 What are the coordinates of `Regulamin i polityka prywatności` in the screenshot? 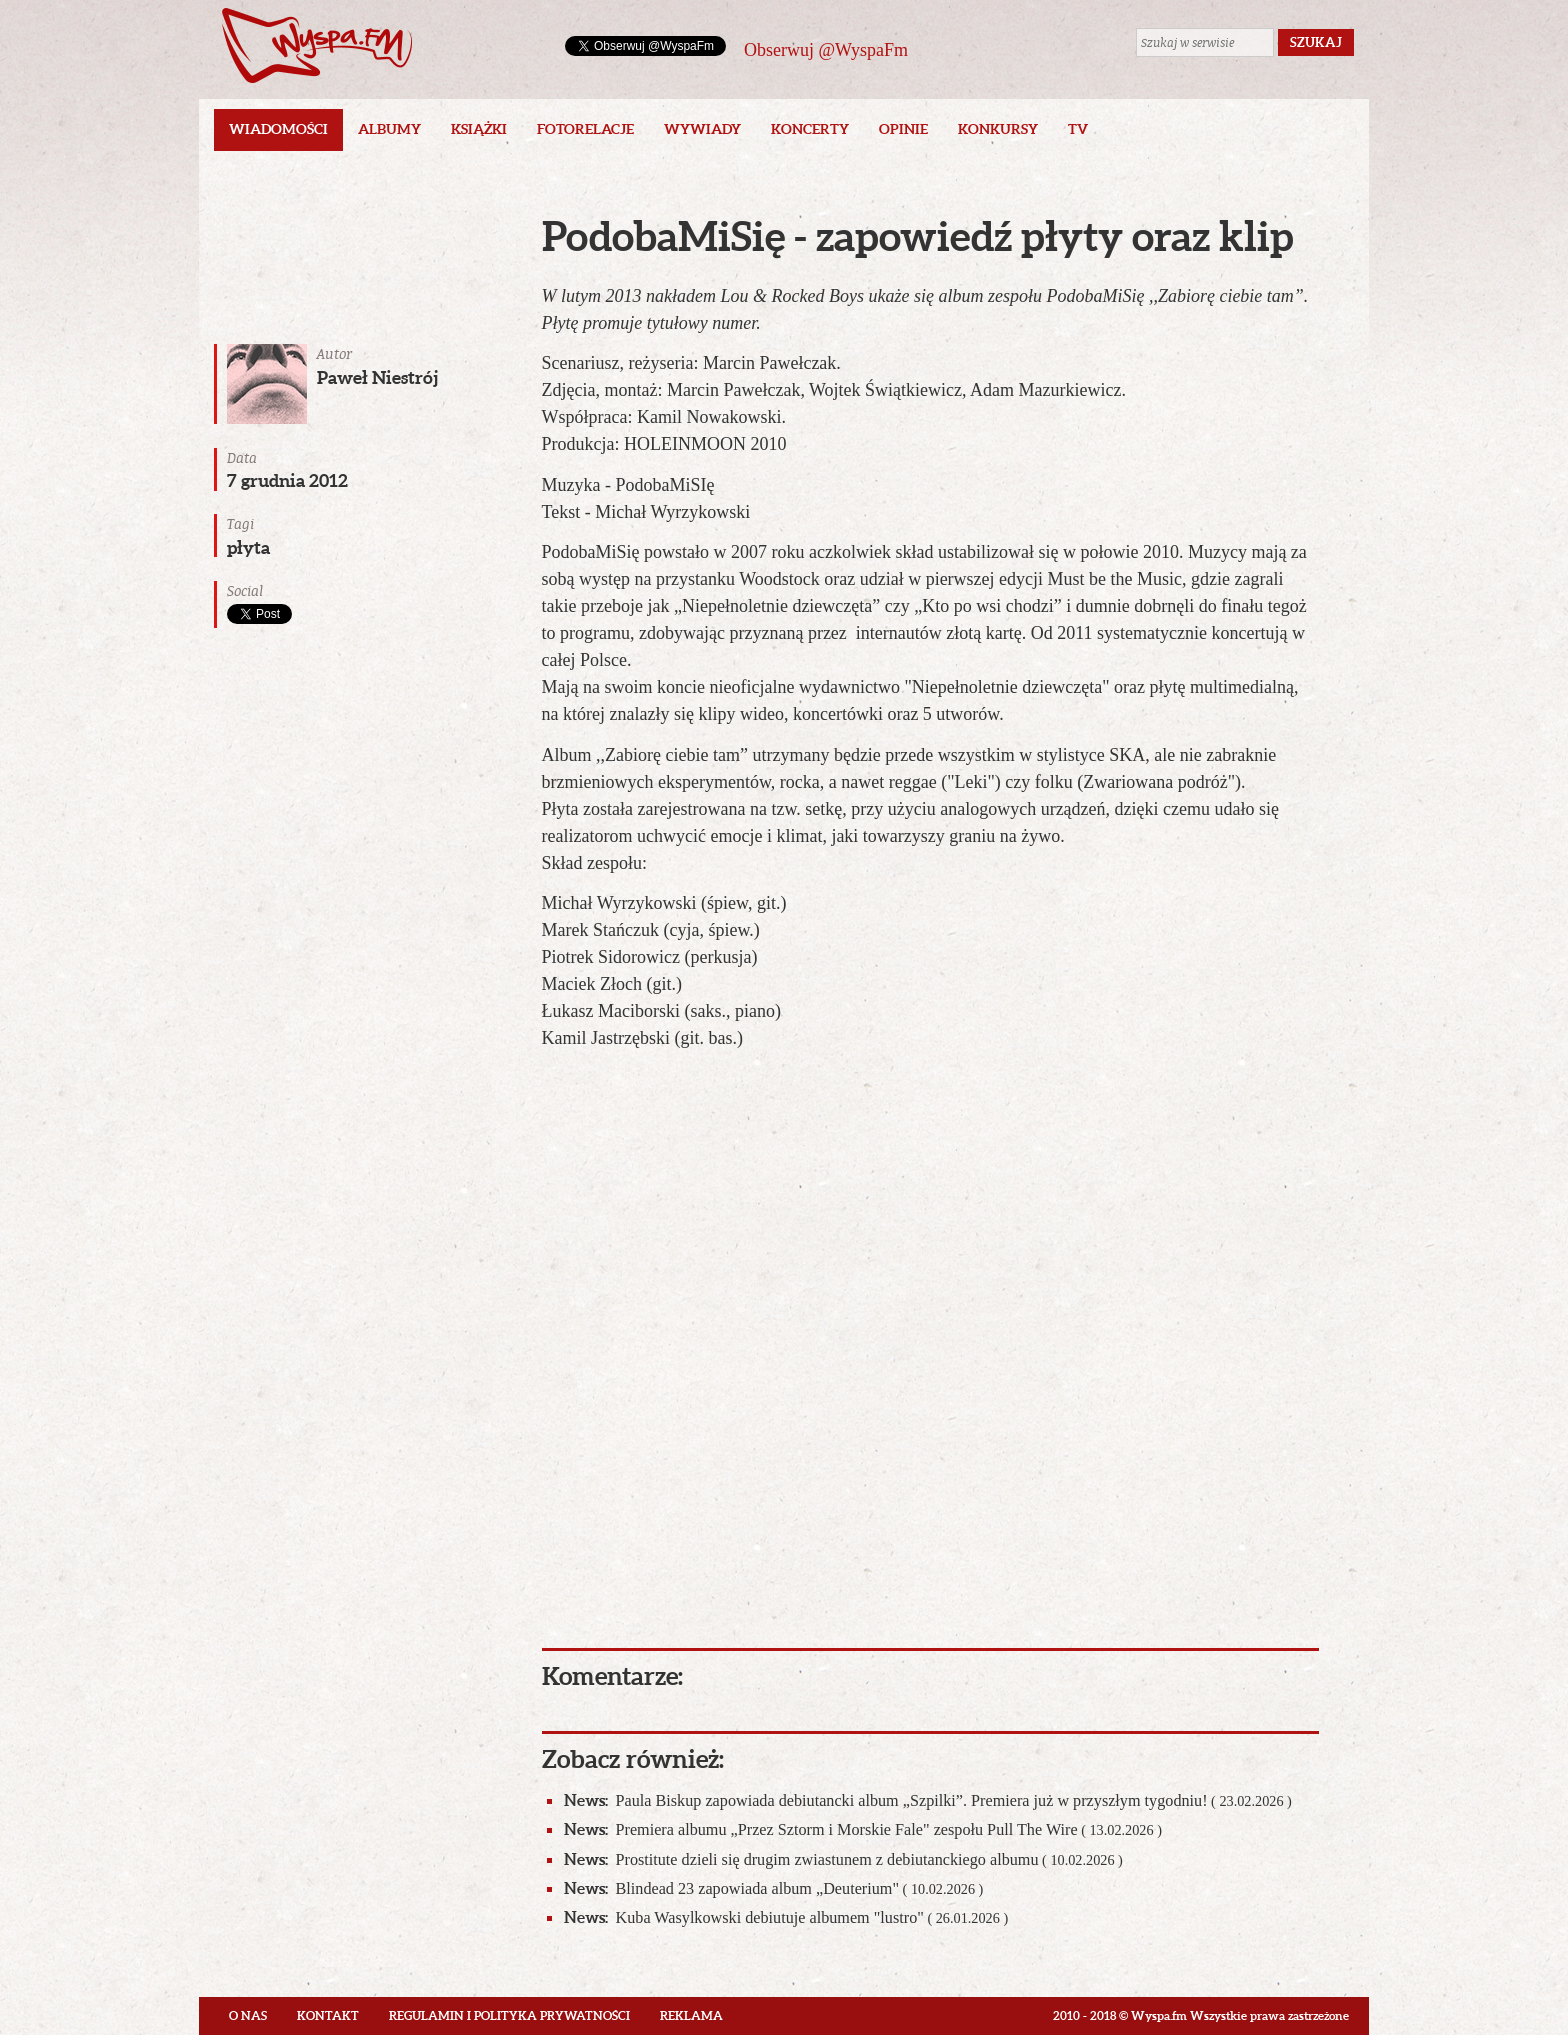 It's located at (509, 2015).